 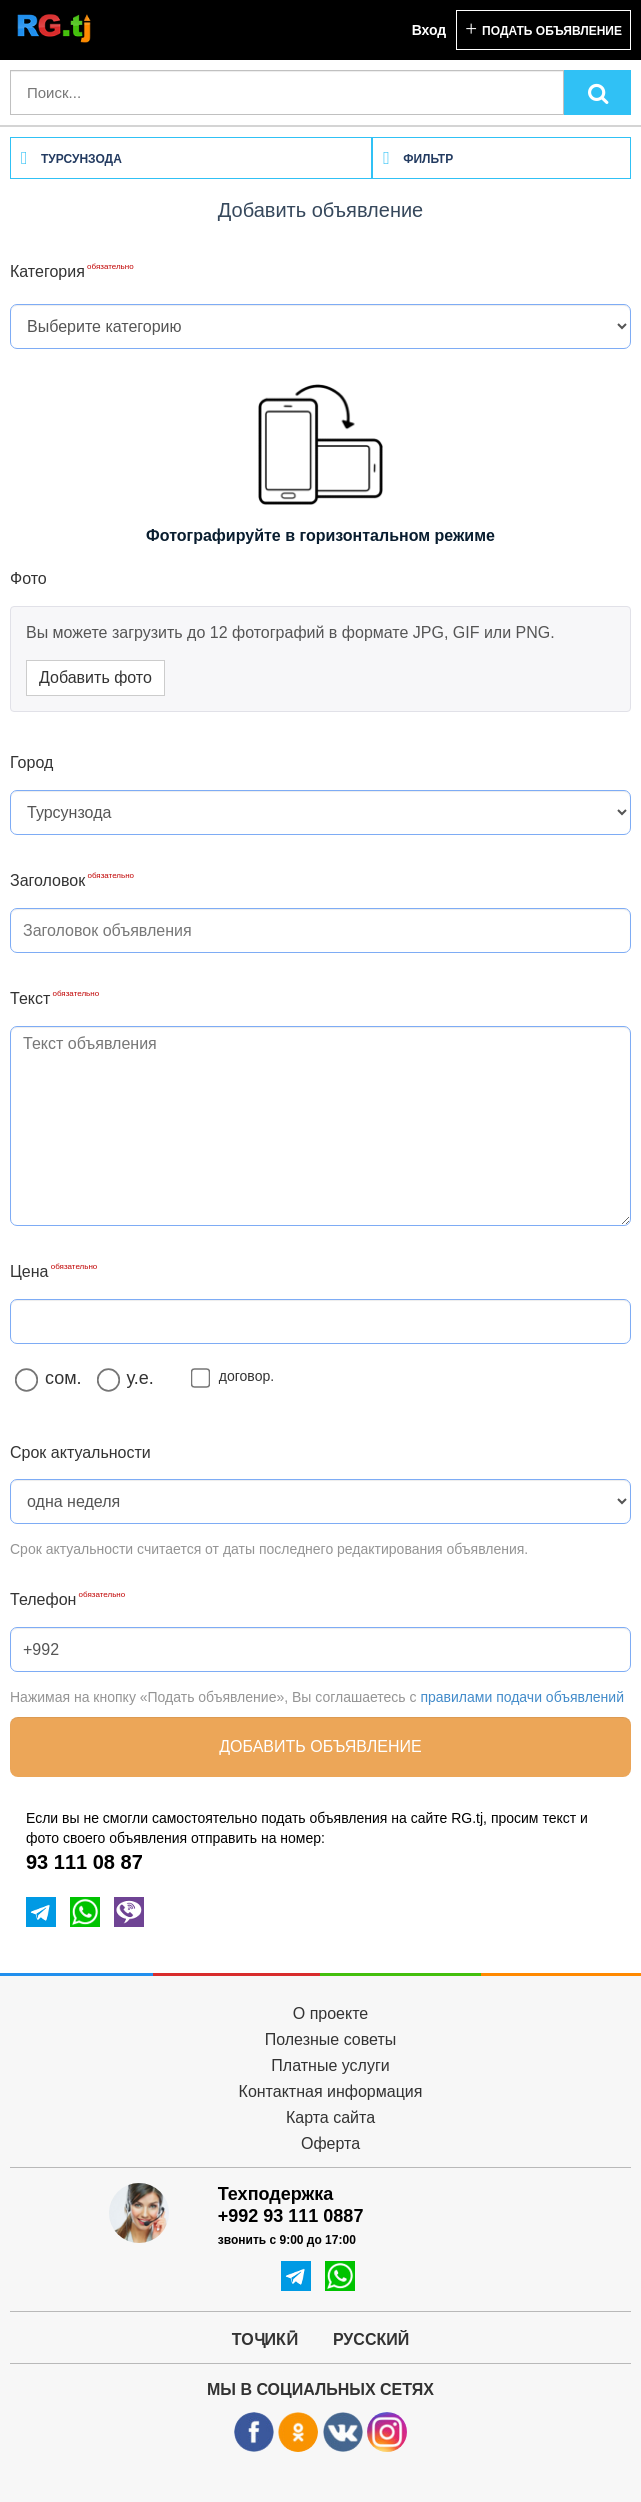 What do you see at coordinates (47, 880) in the screenshot?
I see `Заголовок` at bounding box center [47, 880].